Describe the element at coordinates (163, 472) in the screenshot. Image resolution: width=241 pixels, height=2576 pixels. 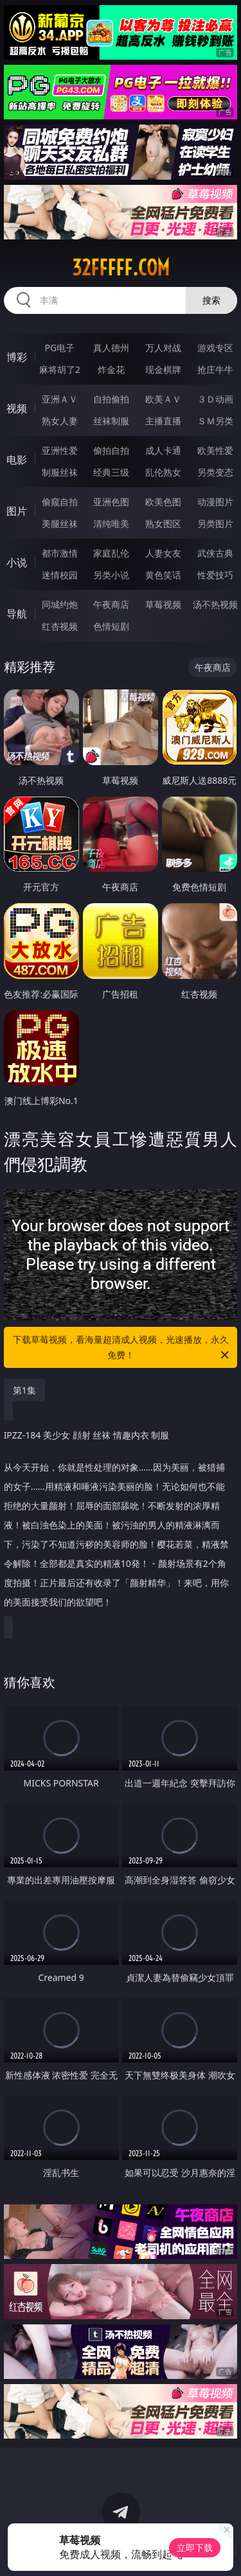
I see `乱伦熟女` at that location.